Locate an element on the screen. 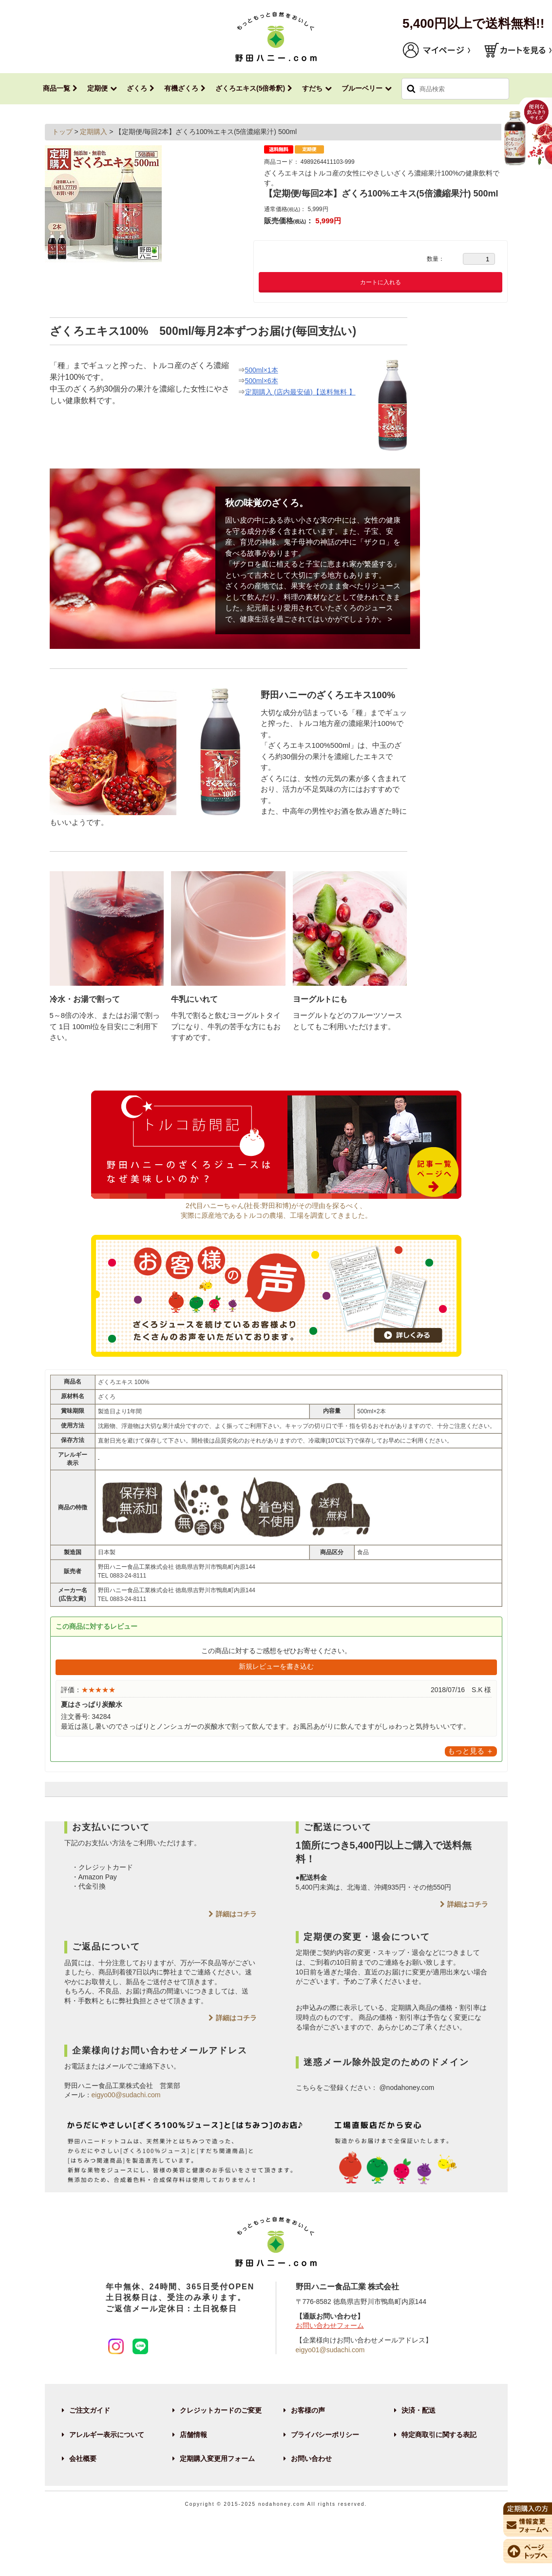  定期購入変更用フォーム is located at coordinates (217, 2458).